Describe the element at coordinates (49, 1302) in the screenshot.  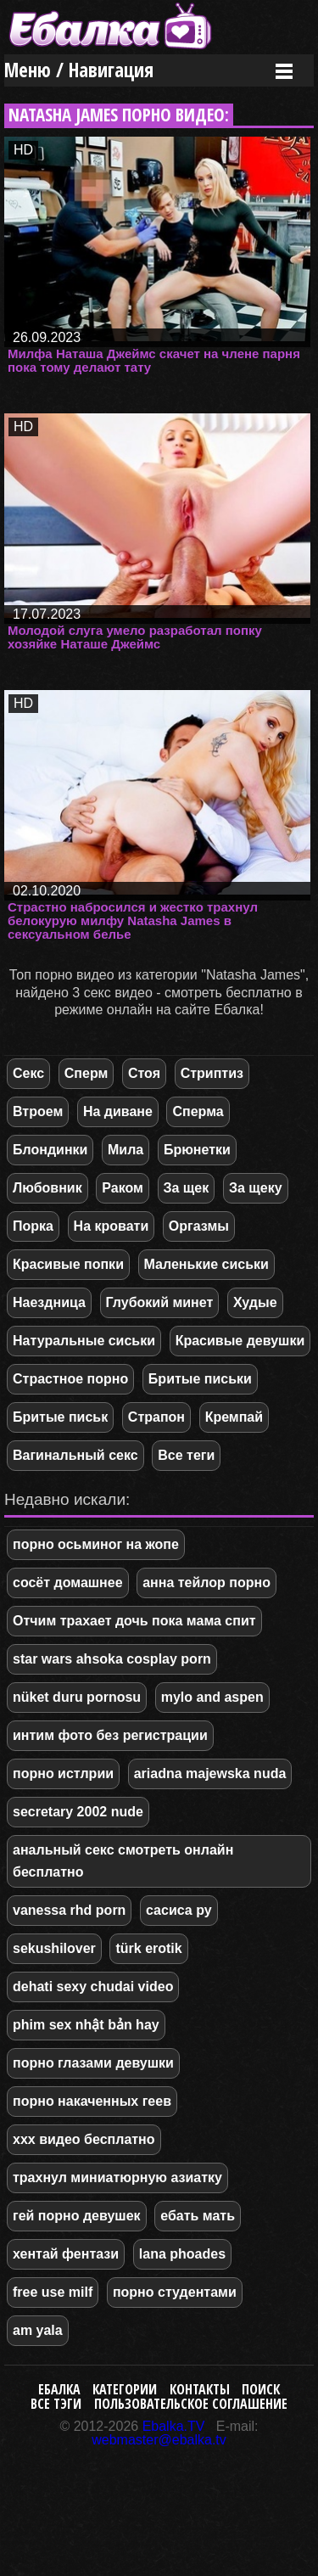
I see `Наездница` at that location.